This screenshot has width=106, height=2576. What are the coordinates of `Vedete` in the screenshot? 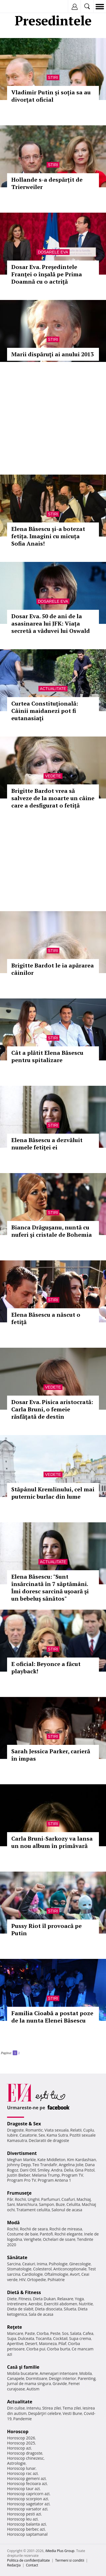 It's located at (53, 776).